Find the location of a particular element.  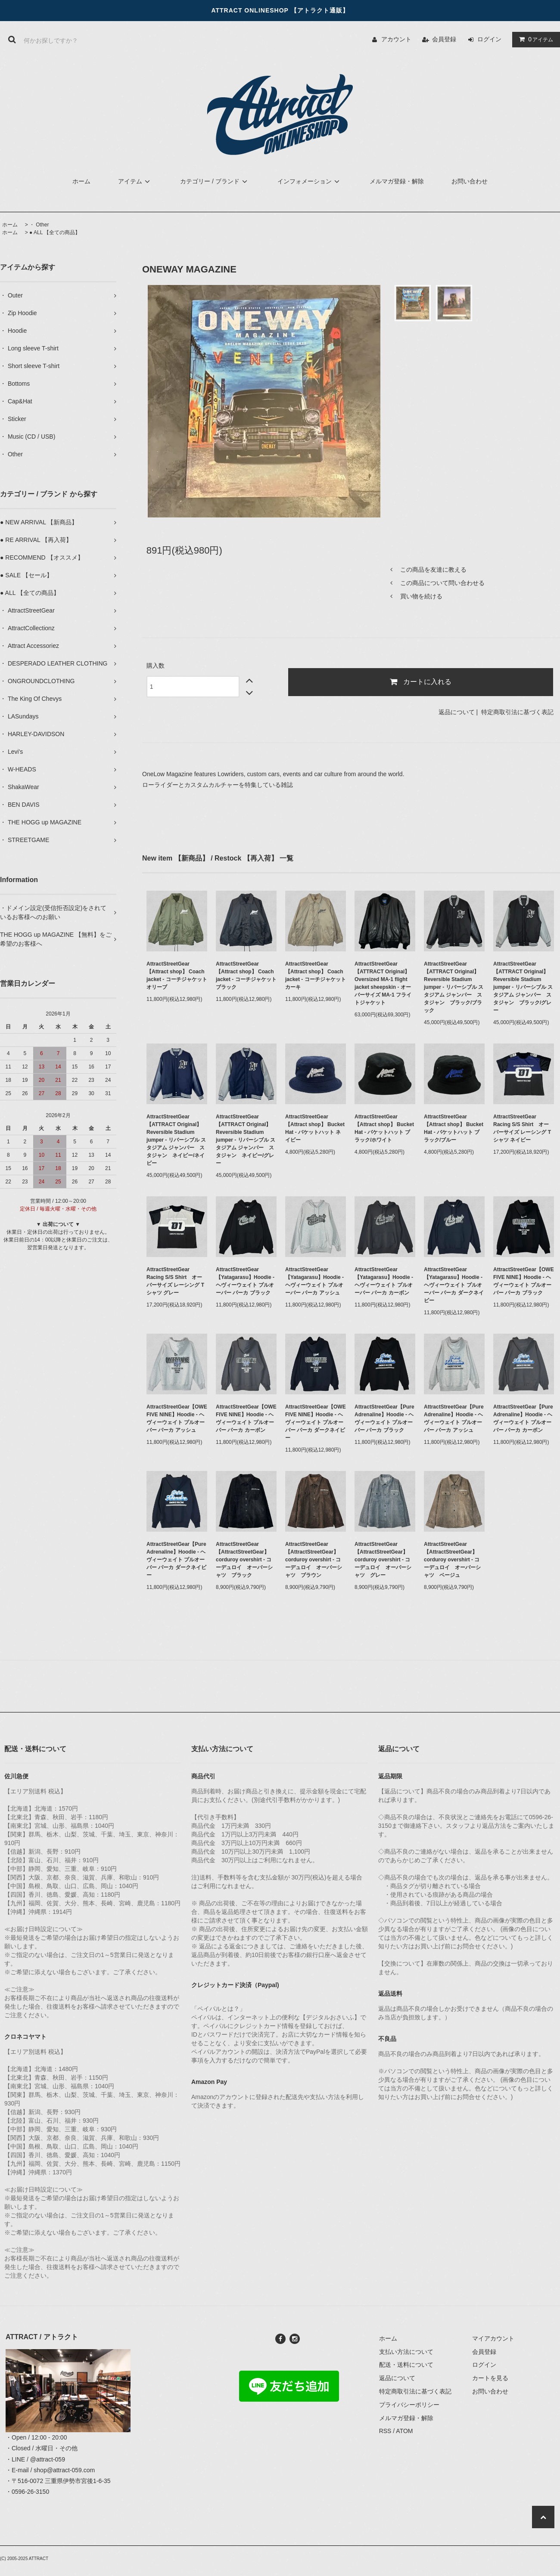

AttractStreetGear【Pure Adrenaline】Hoodie - ヘヴィーウェイト プルオーバー パーカ アッシュ is located at coordinates (454, 1418).